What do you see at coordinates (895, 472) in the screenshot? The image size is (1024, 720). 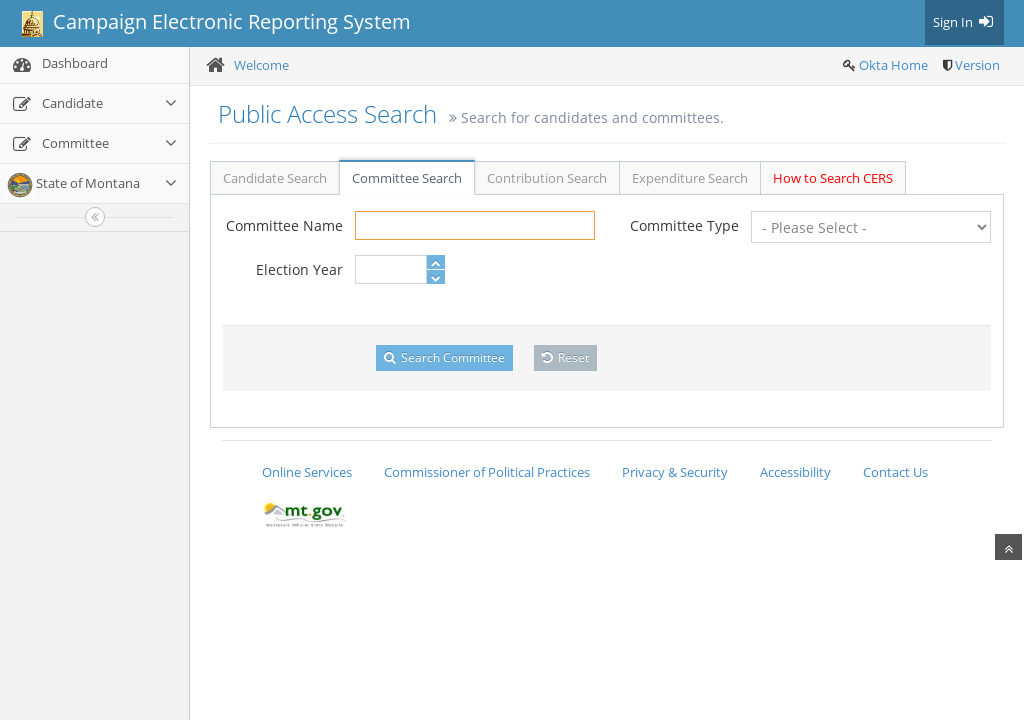 I see `Contact Us` at bounding box center [895, 472].